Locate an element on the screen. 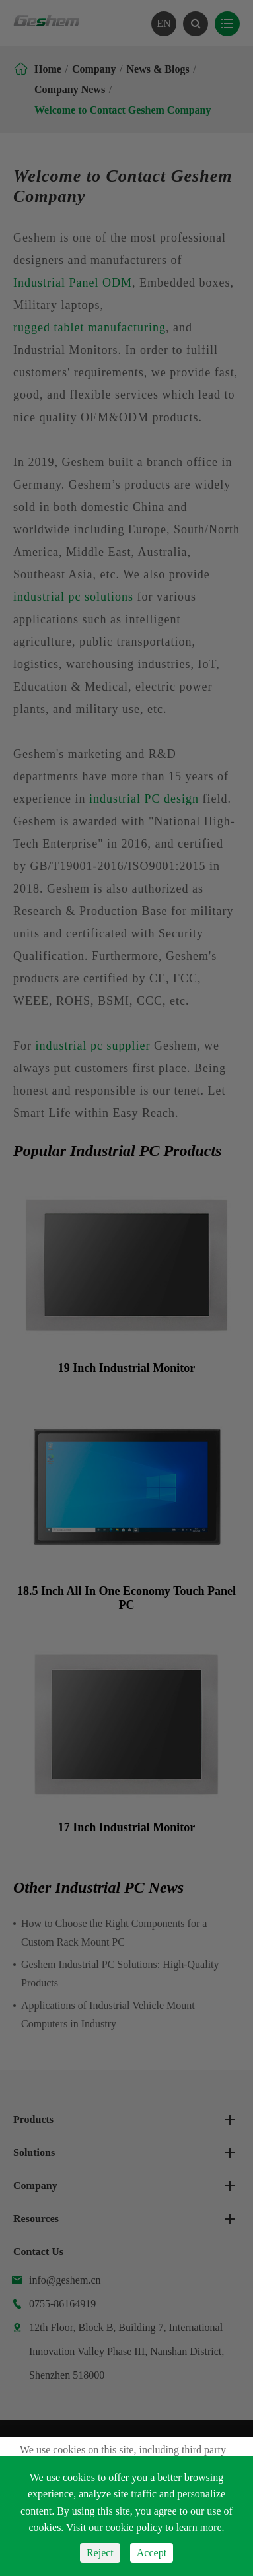 The height and width of the screenshot is (2576, 253). Reject is located at coordinates (100, 2552).